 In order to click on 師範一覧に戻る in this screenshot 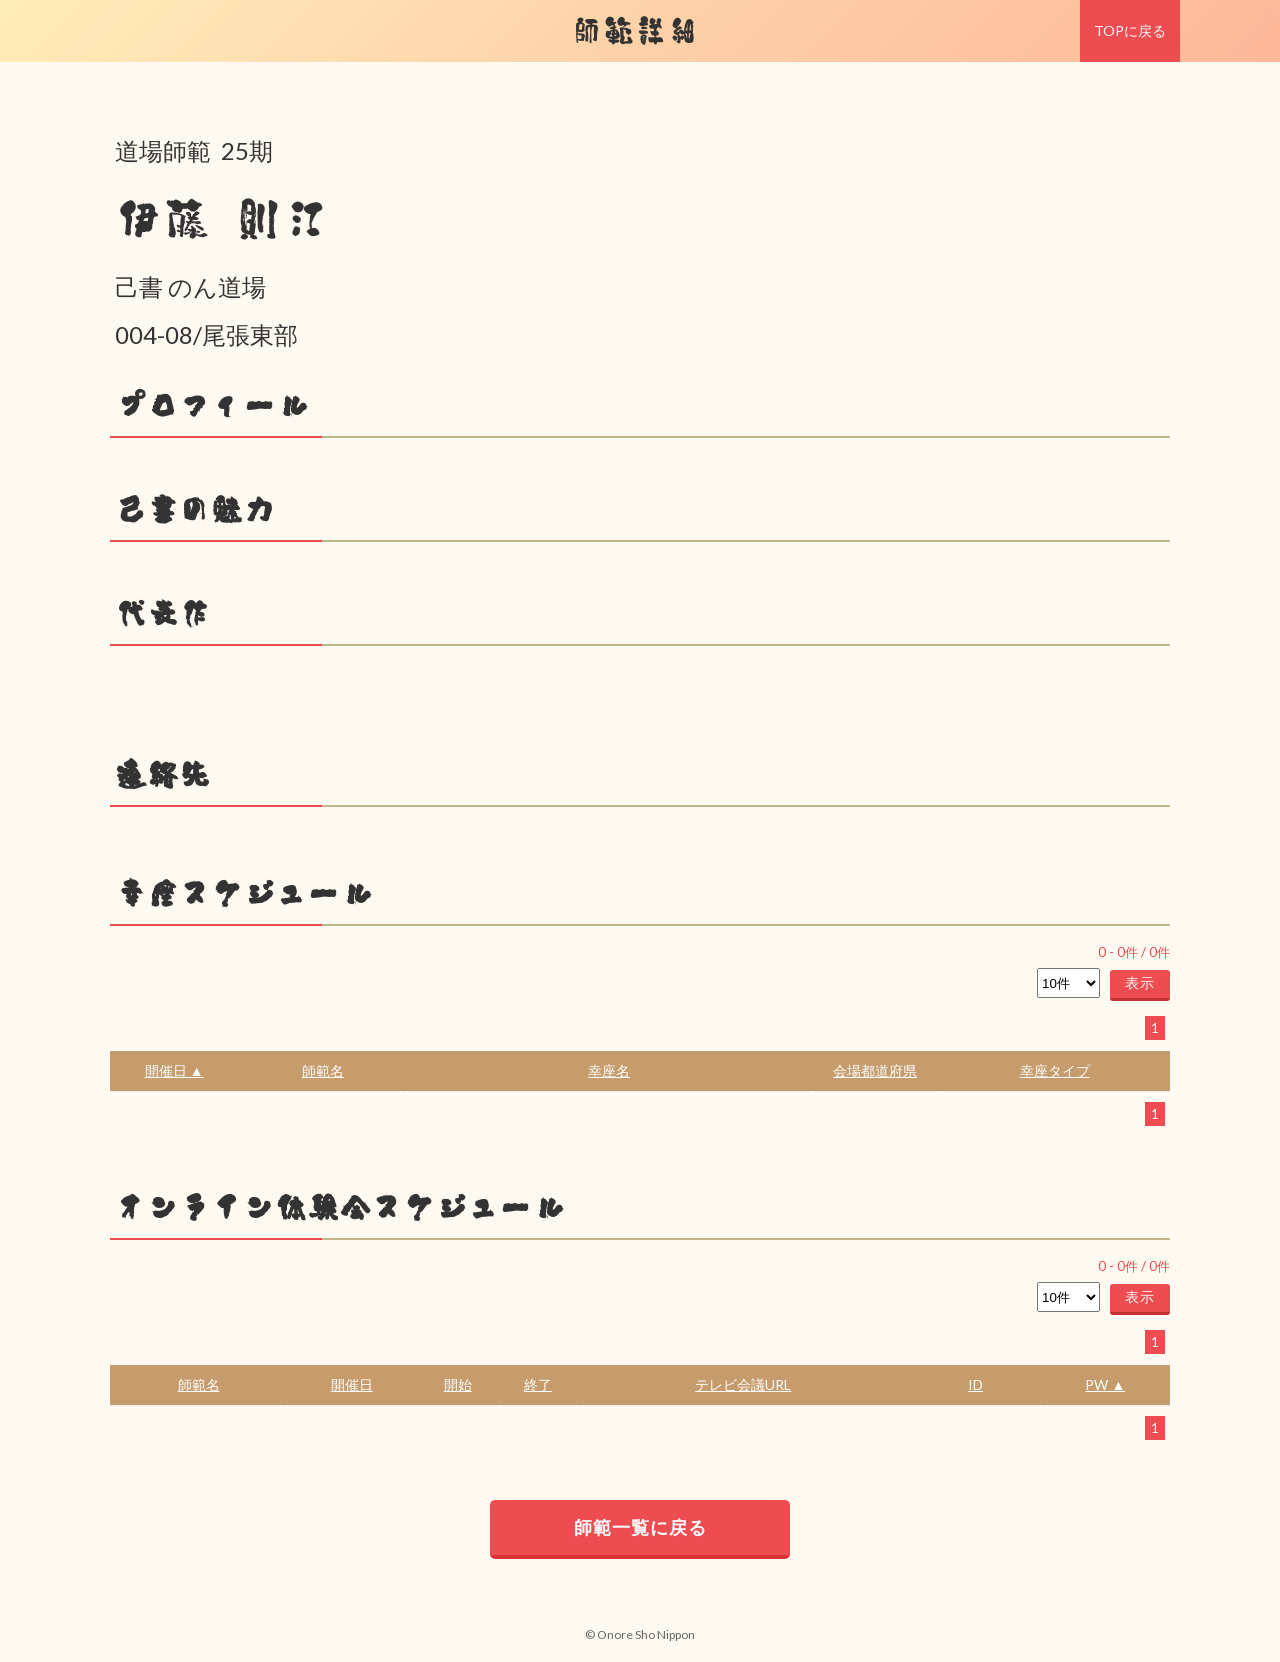, I will do `click(640, 1527)`.